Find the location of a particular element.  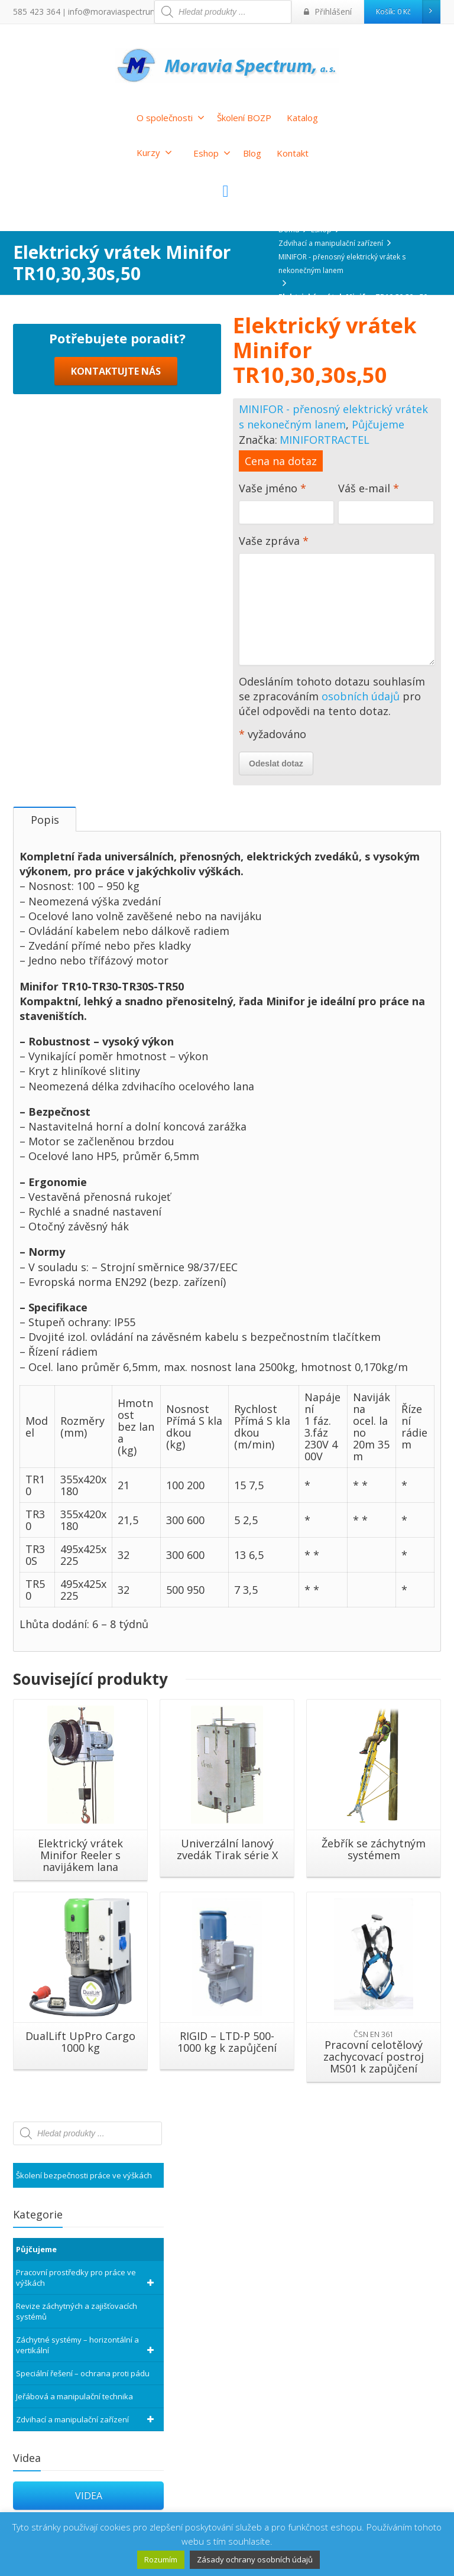

MINIFOR is located at coordinates (302, 440).